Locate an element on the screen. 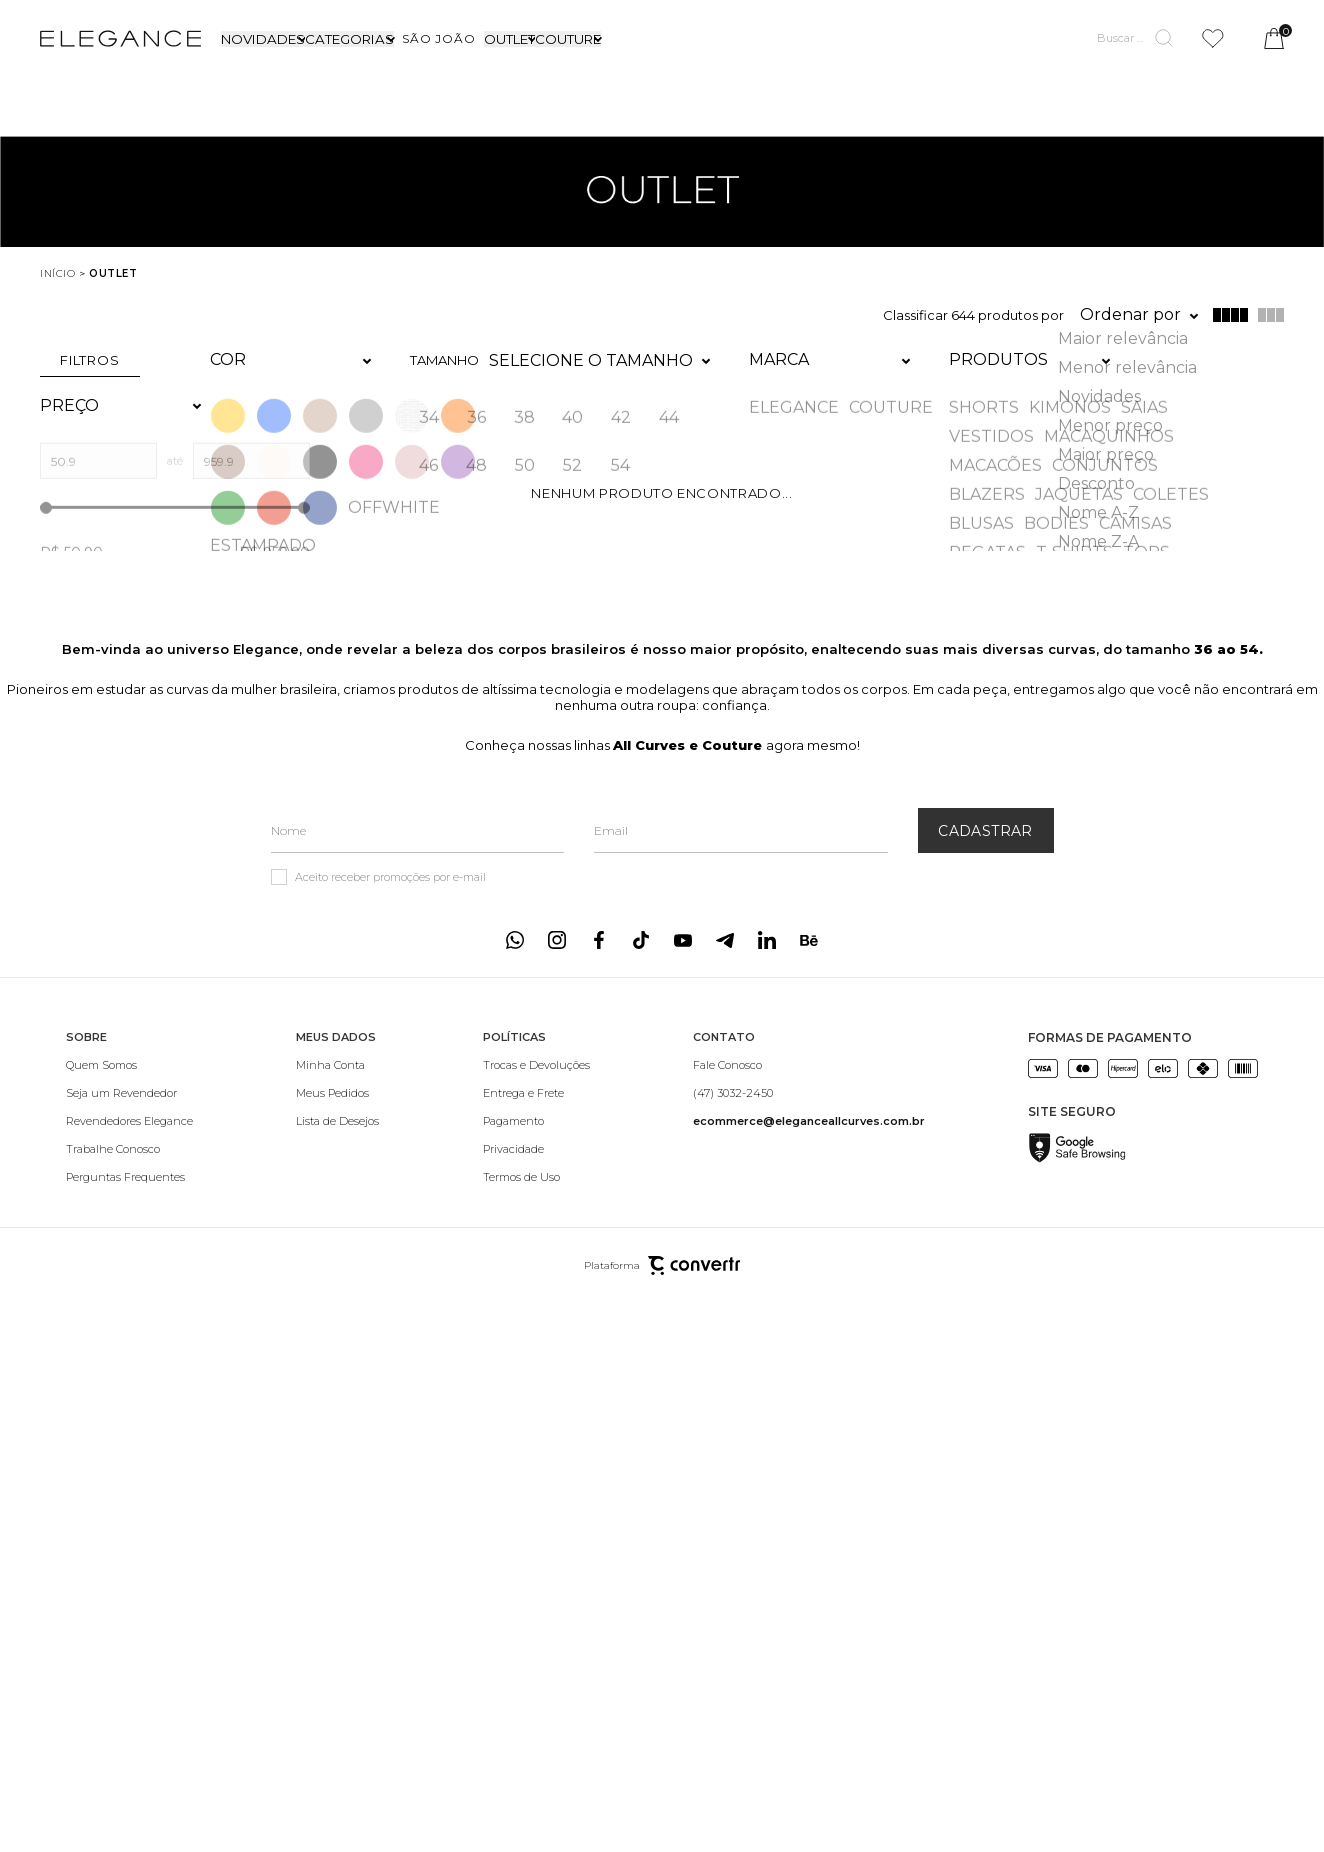  [Link rede social tiktok] is located at coordinates (641, 895).